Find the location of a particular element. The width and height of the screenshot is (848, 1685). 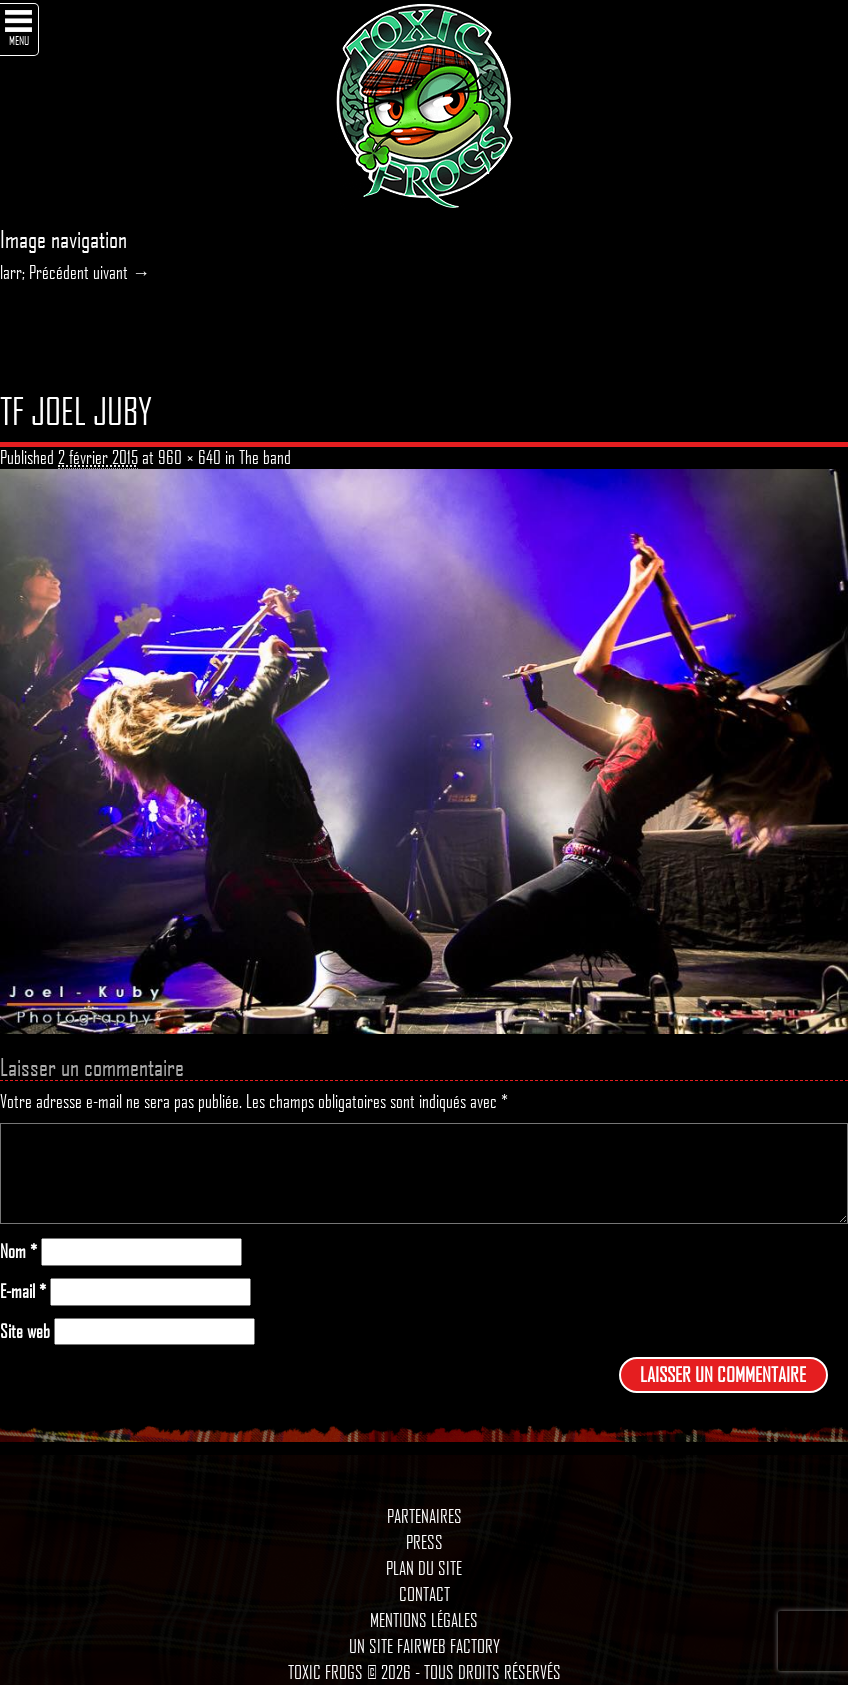

Mentions légales is located at coordinates (424, 1620).